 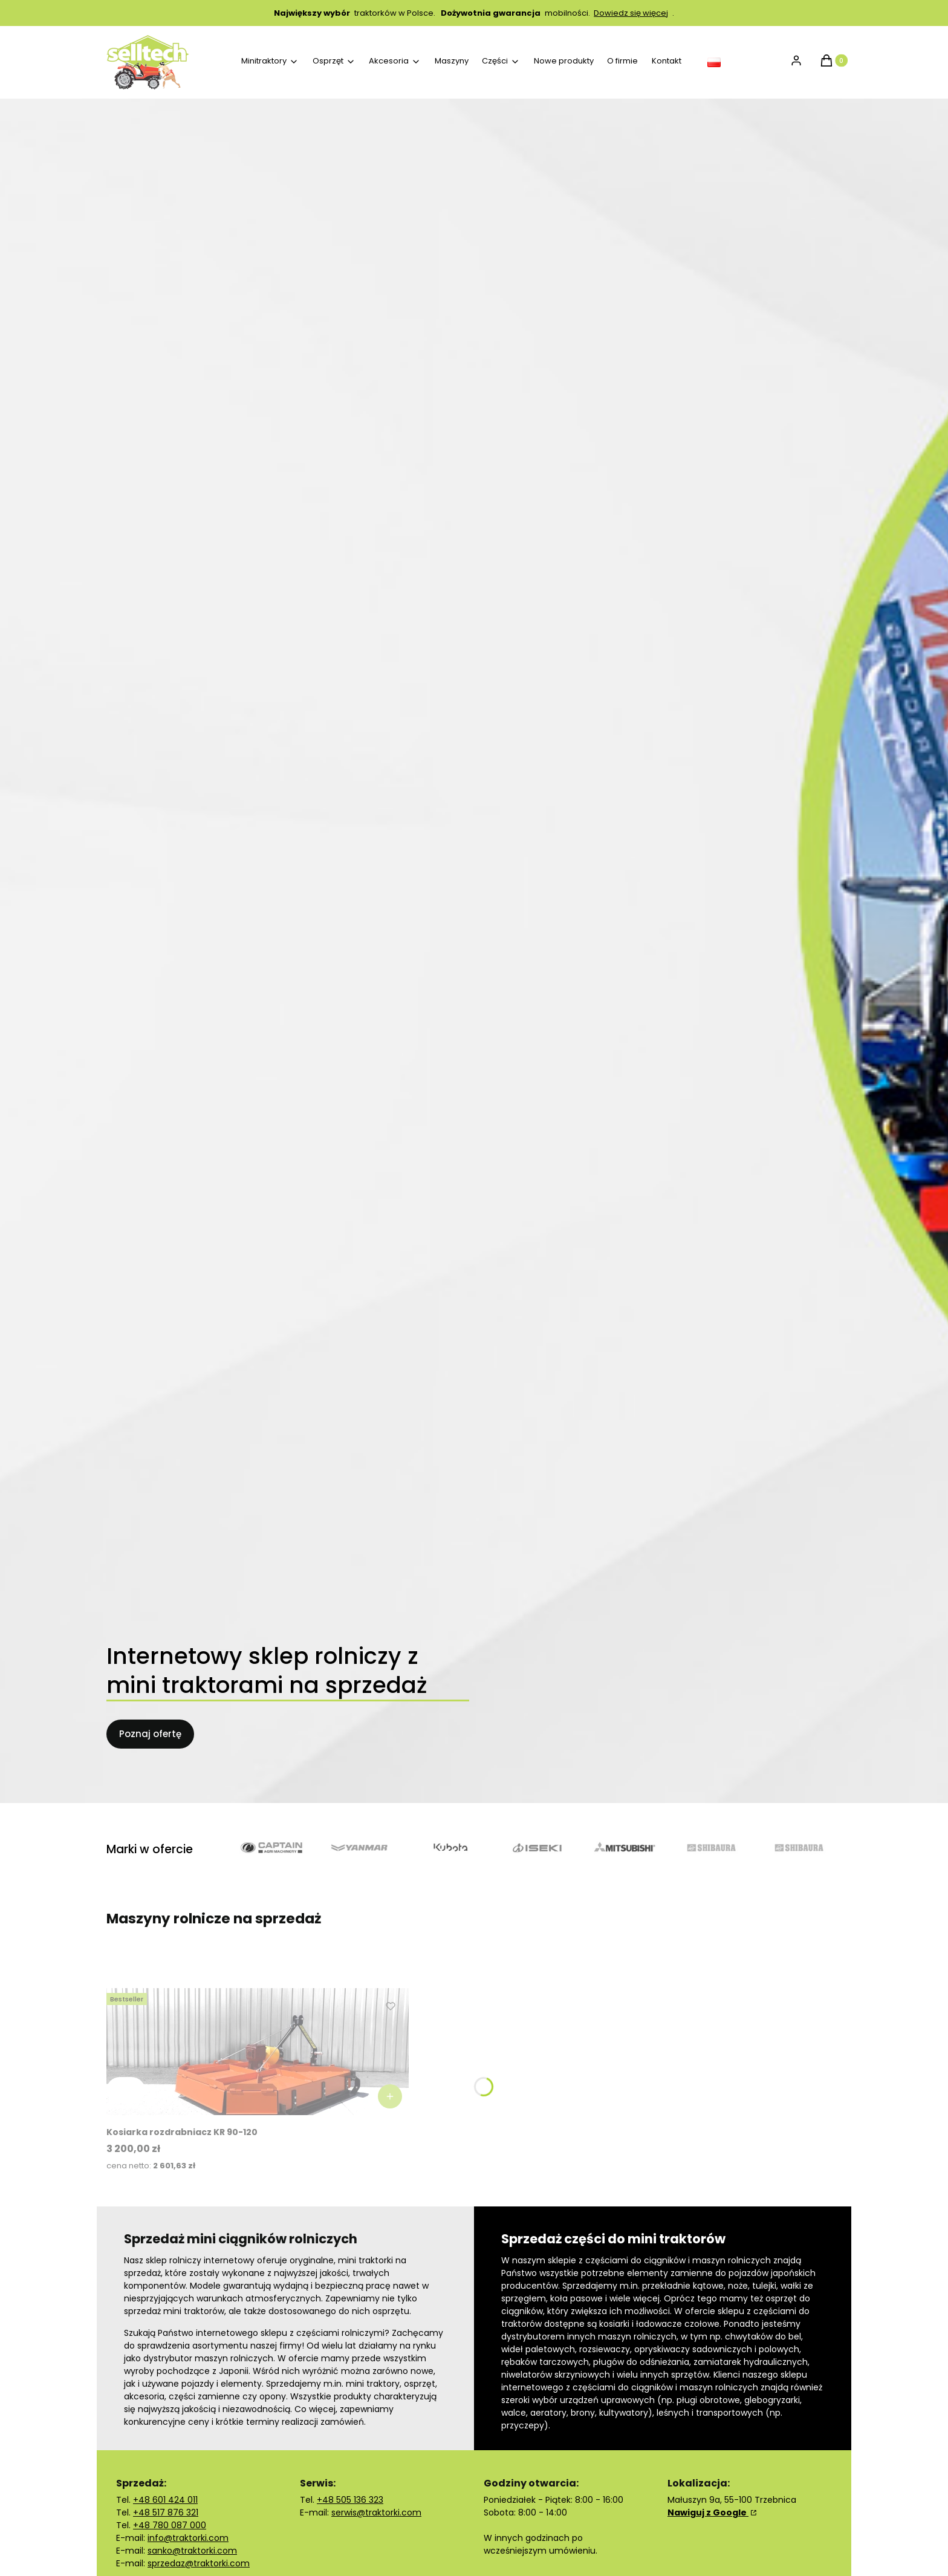 I want to click on +48 601 424 011, so click(x=165, y=2500).